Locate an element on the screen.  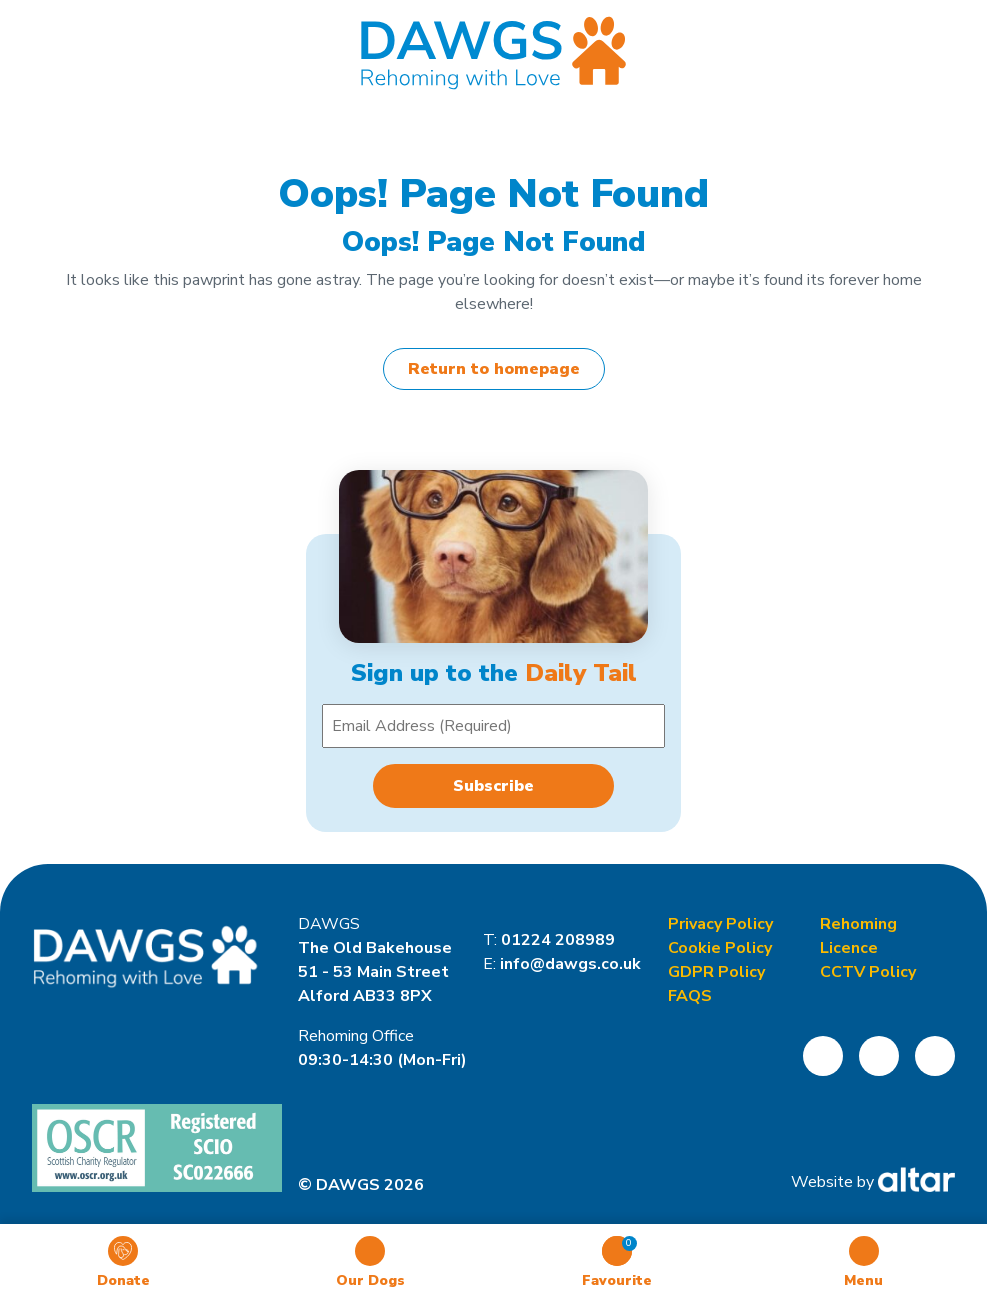
Return to homepage is located at coordinates (494, 369).